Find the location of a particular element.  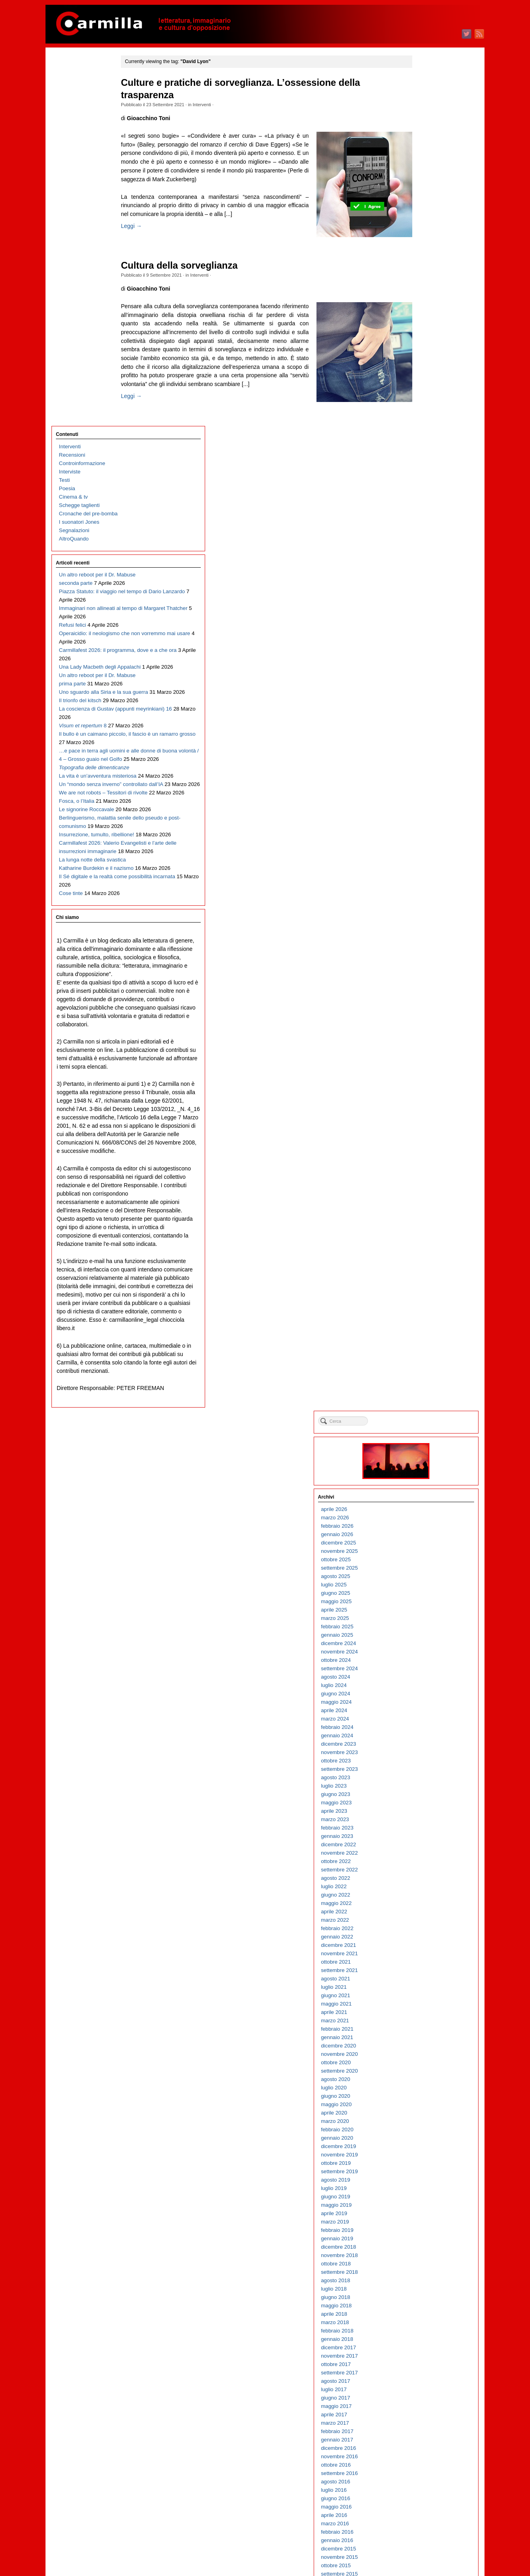

luglio 2021 is located at coordinates (421, 633).